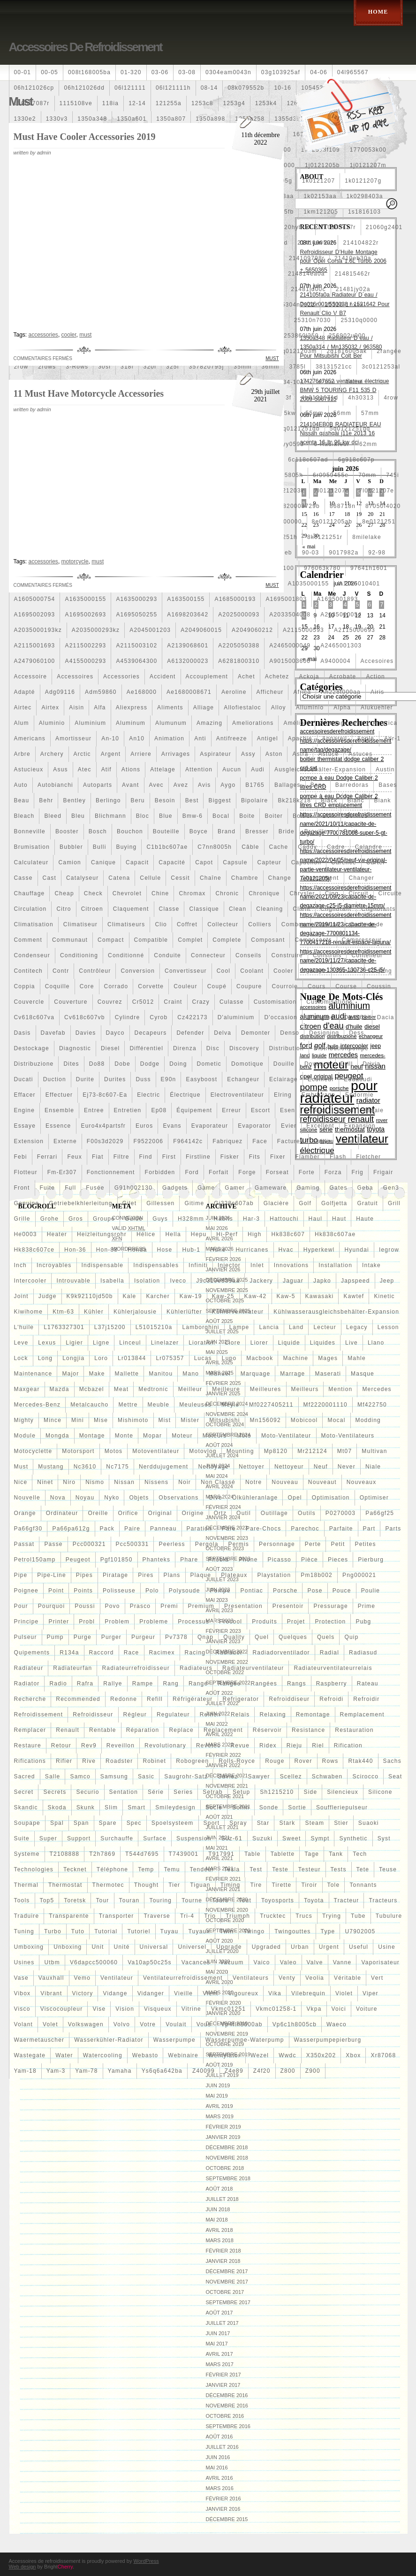 Image resolution: width=416 pixels, height=2576 pixels. What do you see at coordinates (219, 2106) in the screenshot?
I see `avril 2019` at bounding box center [219, 2106].